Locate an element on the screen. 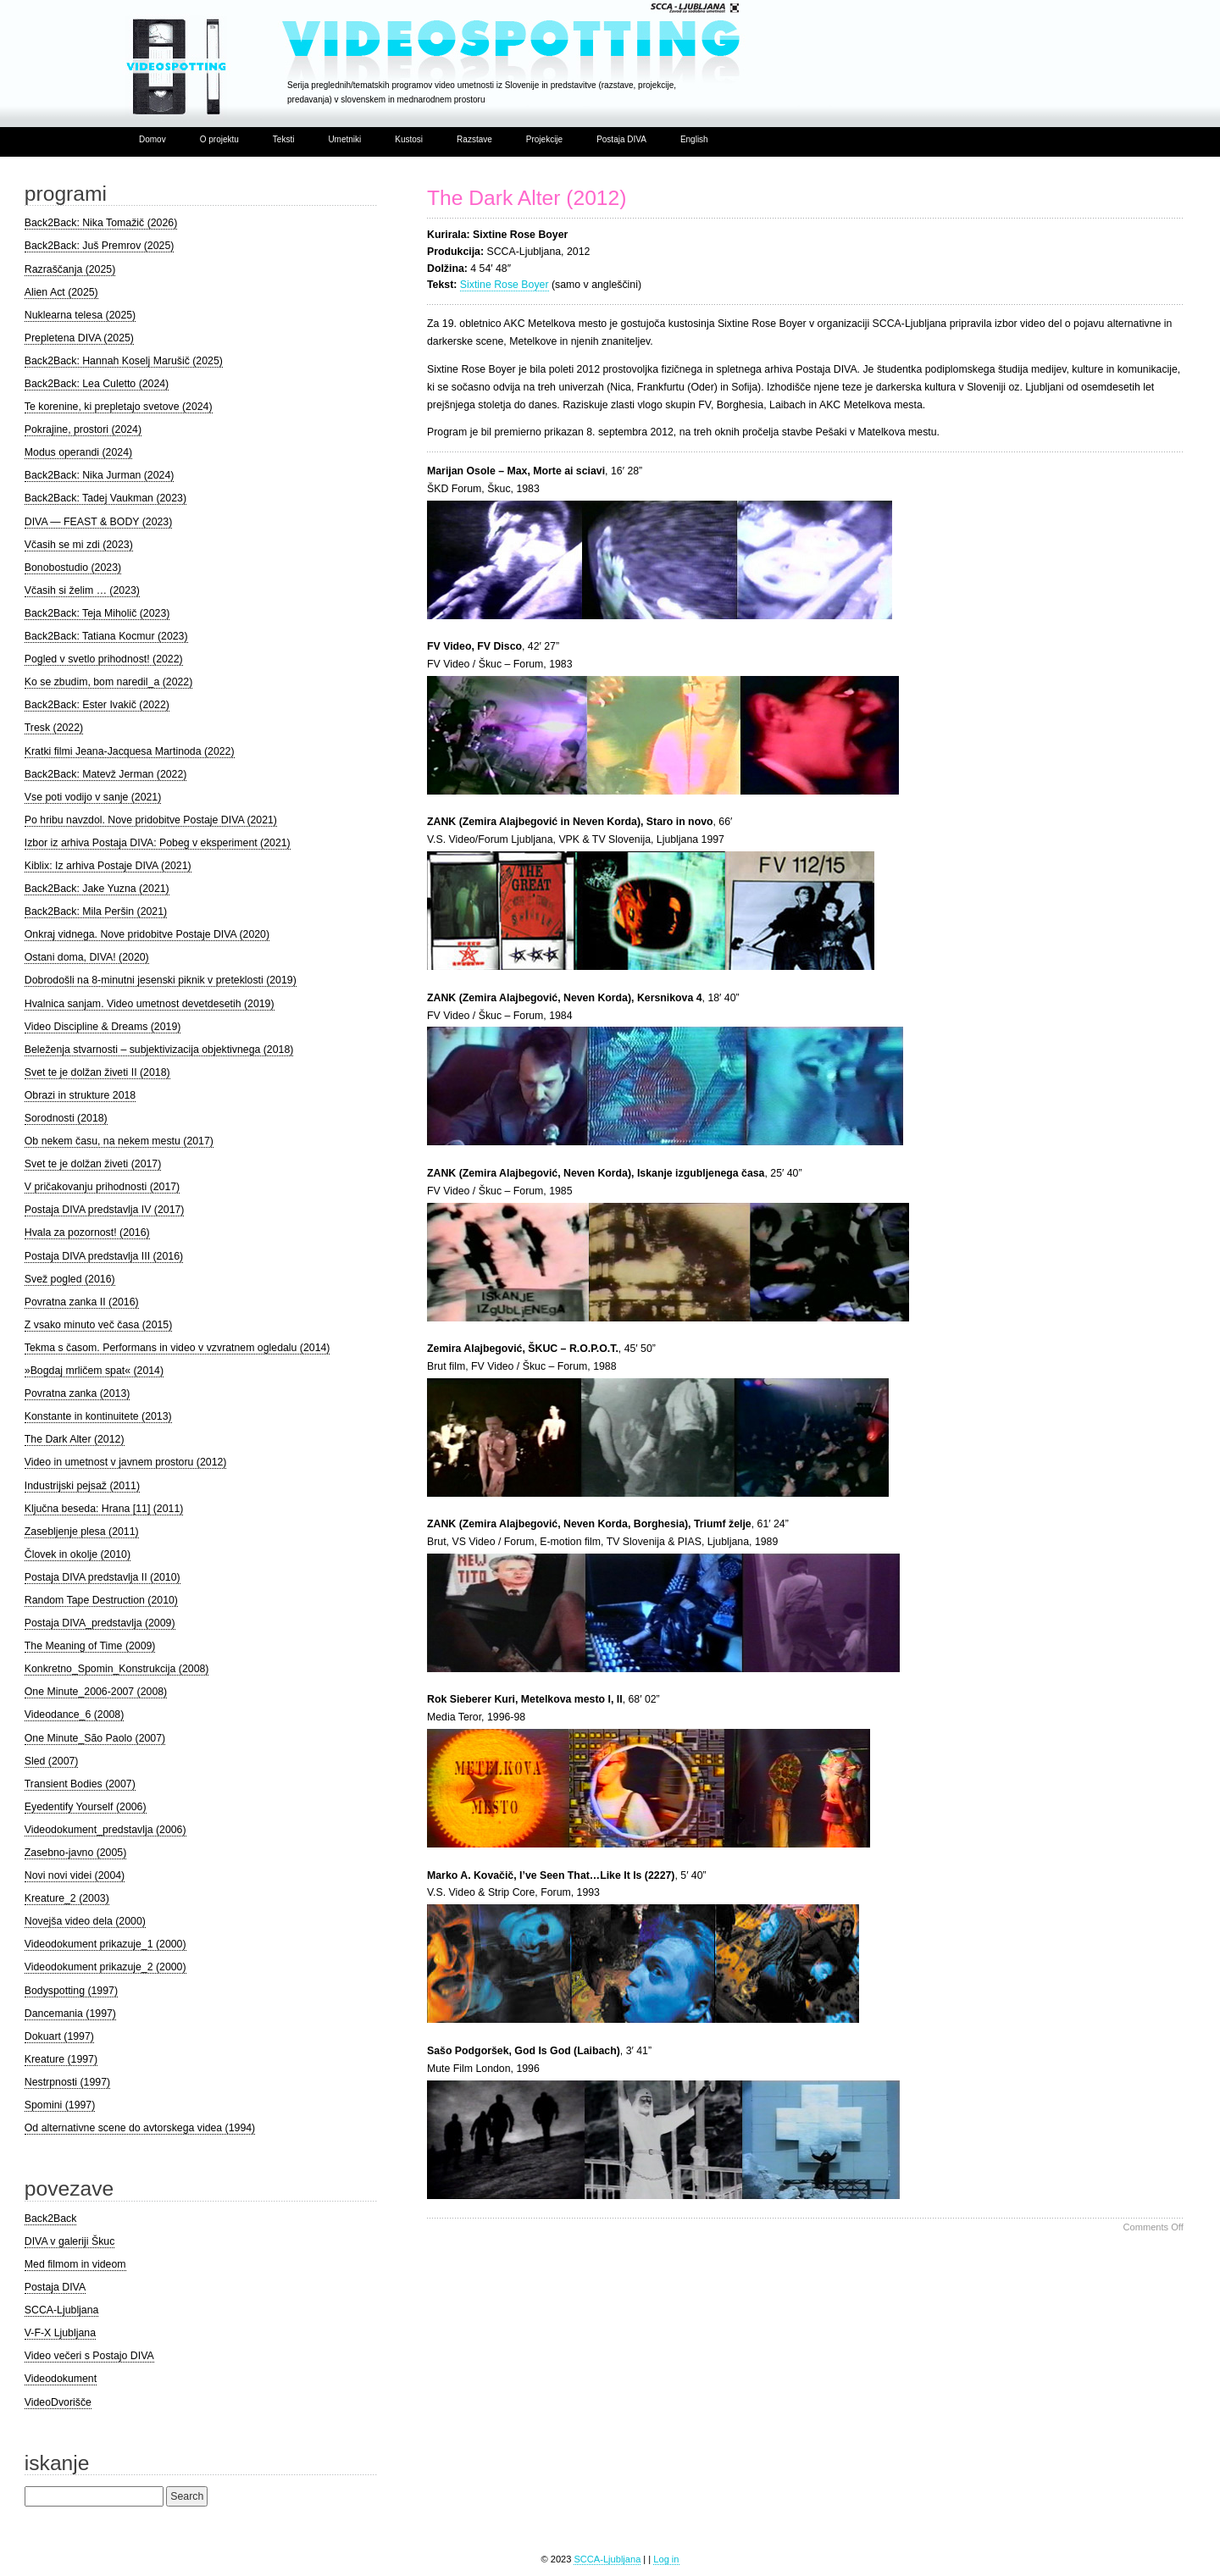 Image resolution: width=1220 pixels, height=2576 pixels. Kustosi is located at coordinates (409, 139).